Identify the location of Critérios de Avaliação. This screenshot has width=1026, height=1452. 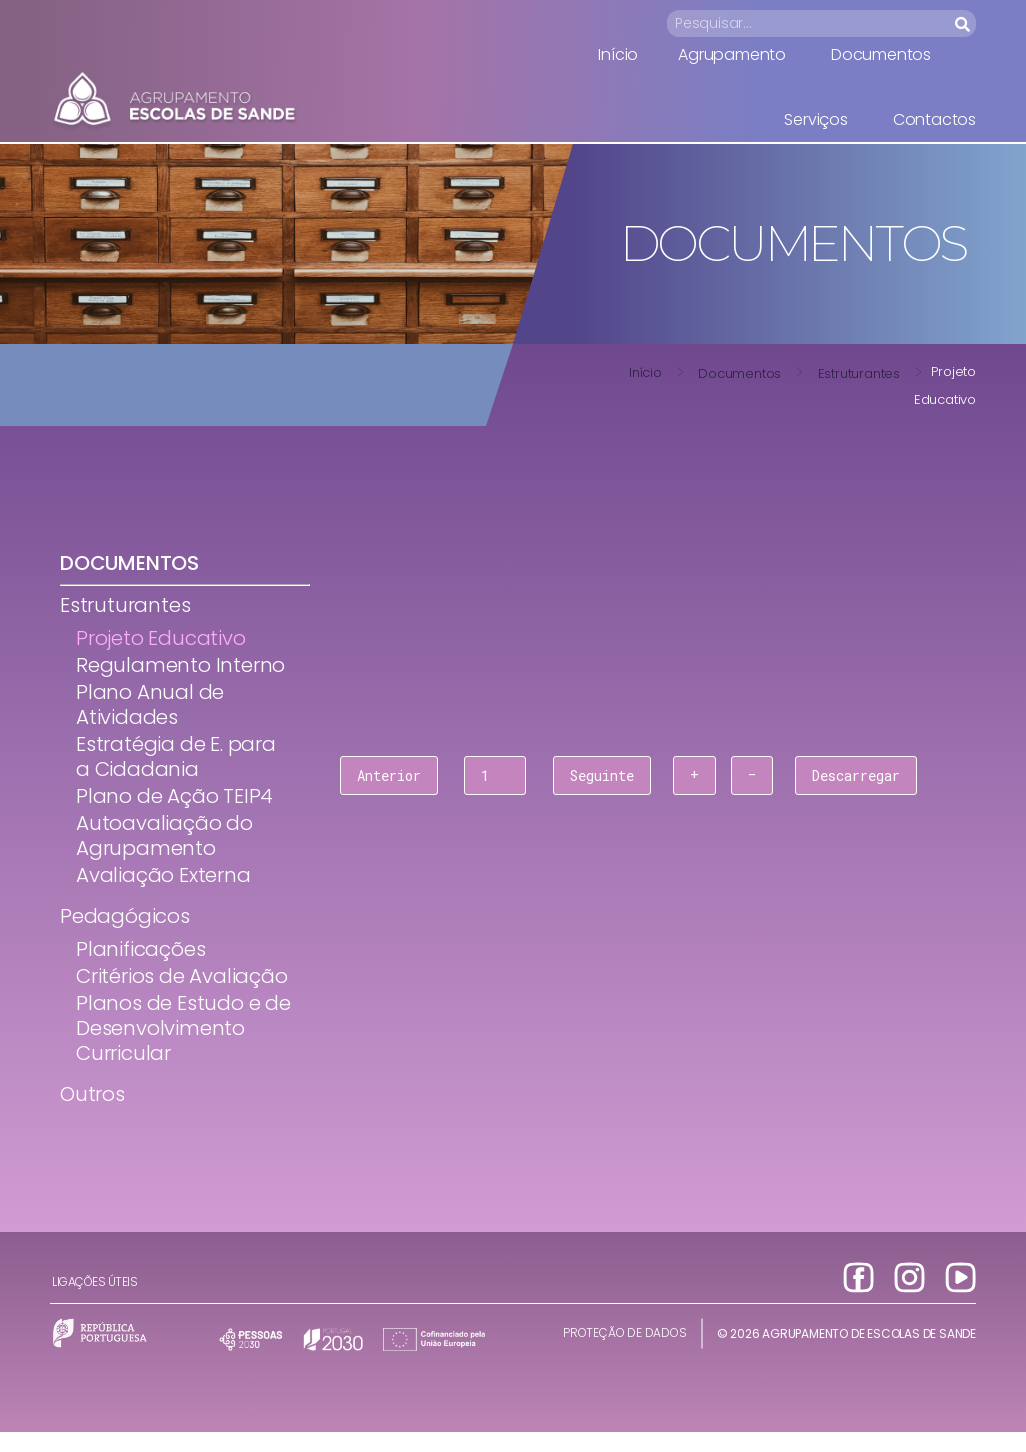
(182, 976).